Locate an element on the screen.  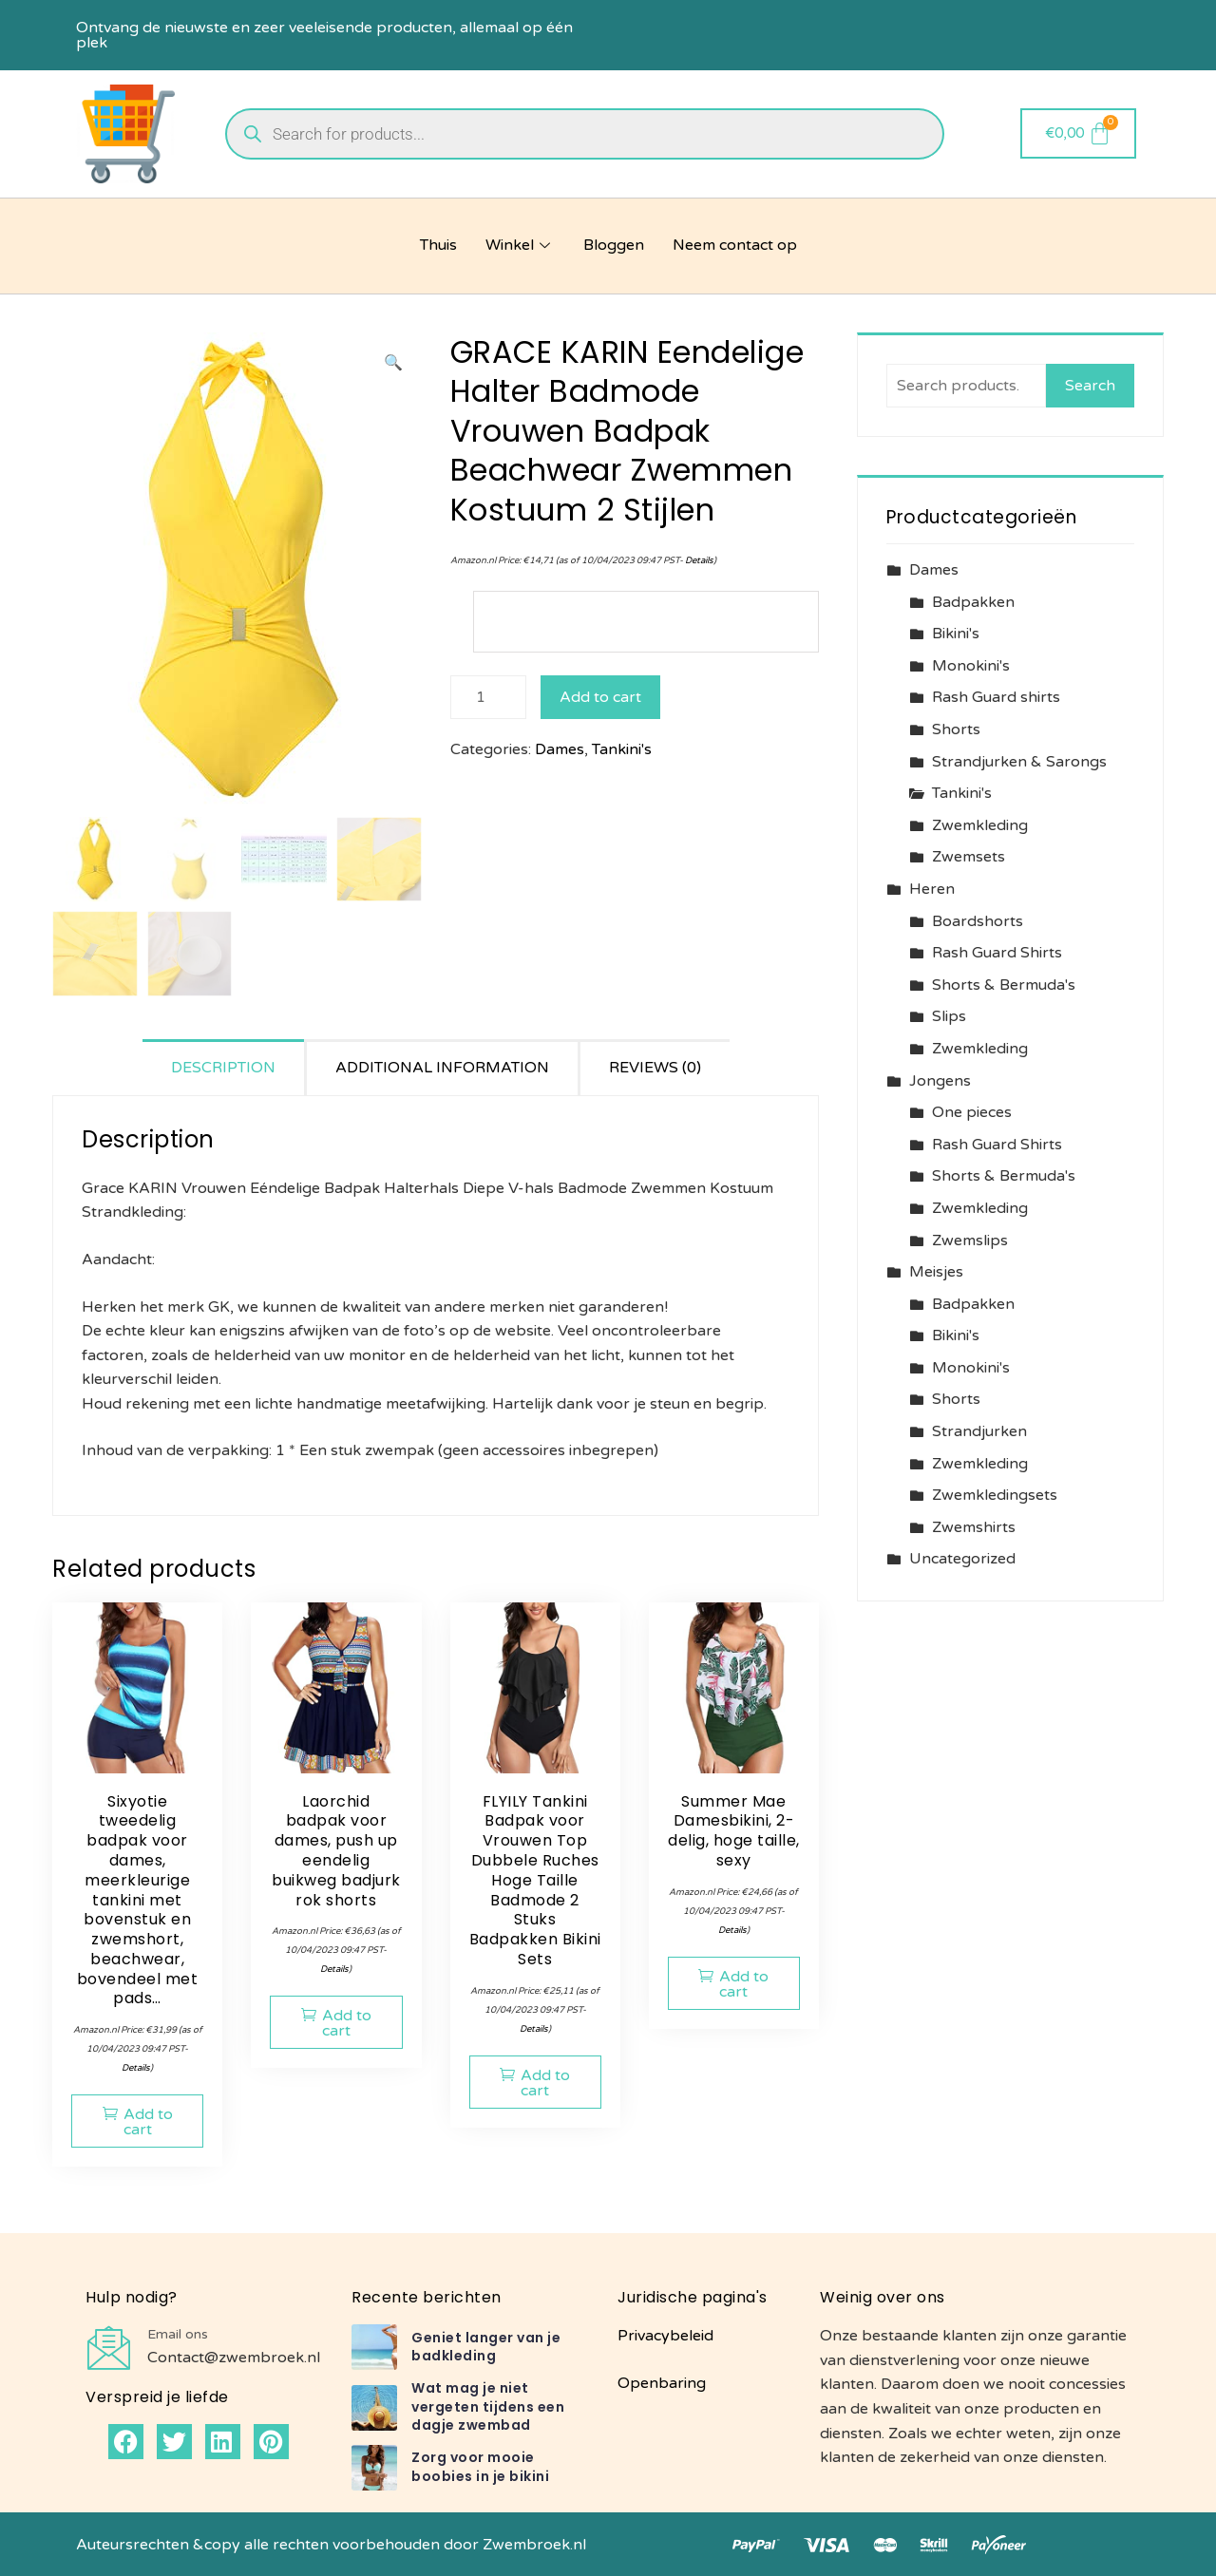
Zwemslips is located at coordinates (970, 1240).